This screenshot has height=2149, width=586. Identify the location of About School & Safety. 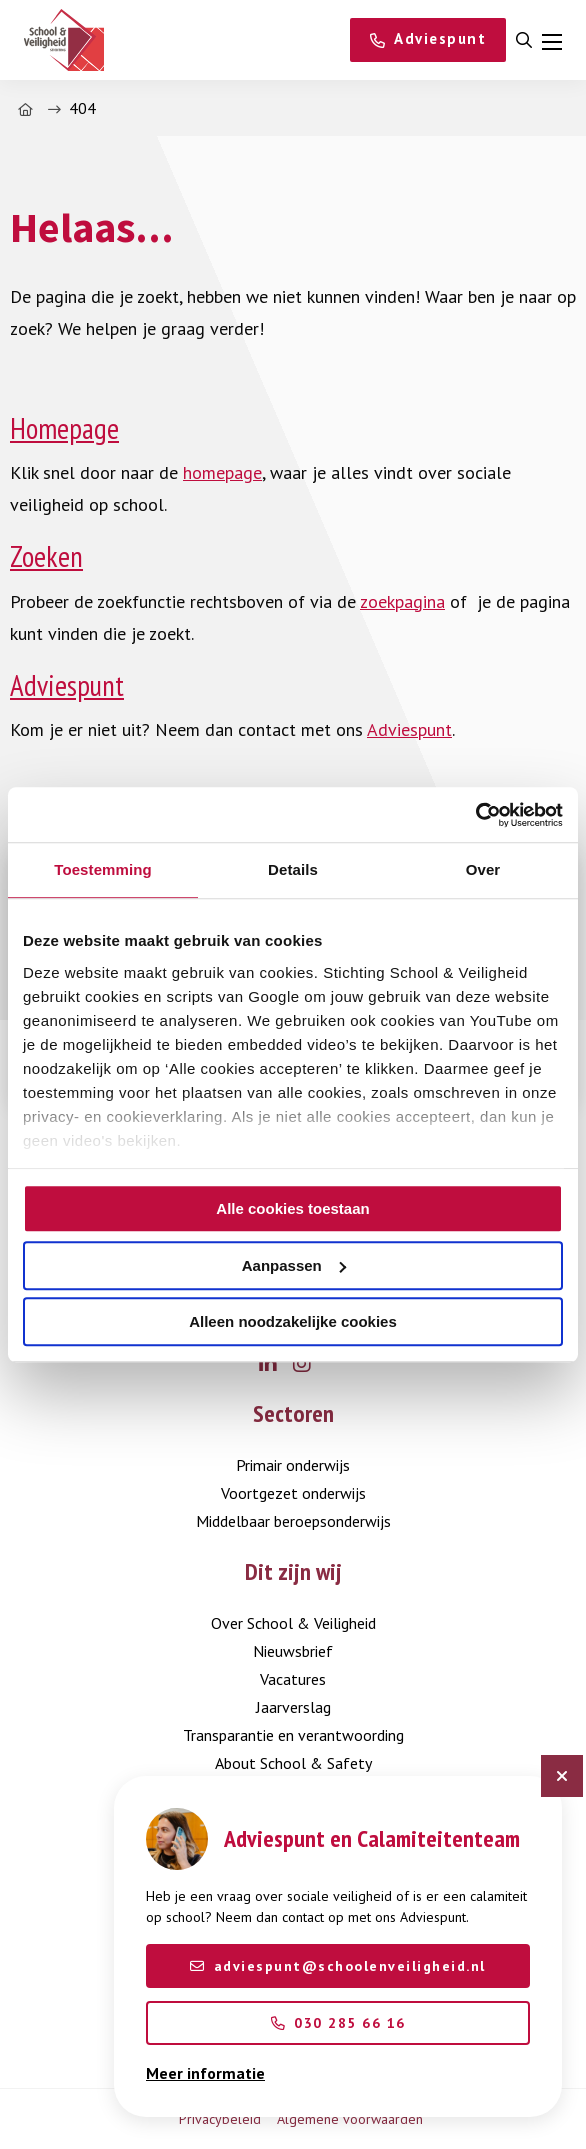
(293, 1763).